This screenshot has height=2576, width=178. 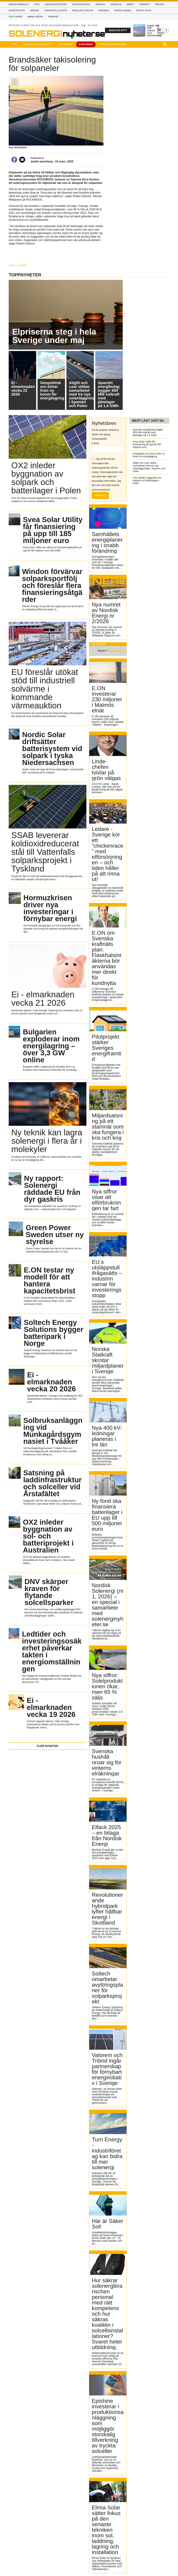 What do you see at coordinates (144, 4) in the screenshot?
I see `Vindkraft` at bounding box center [144, 4].